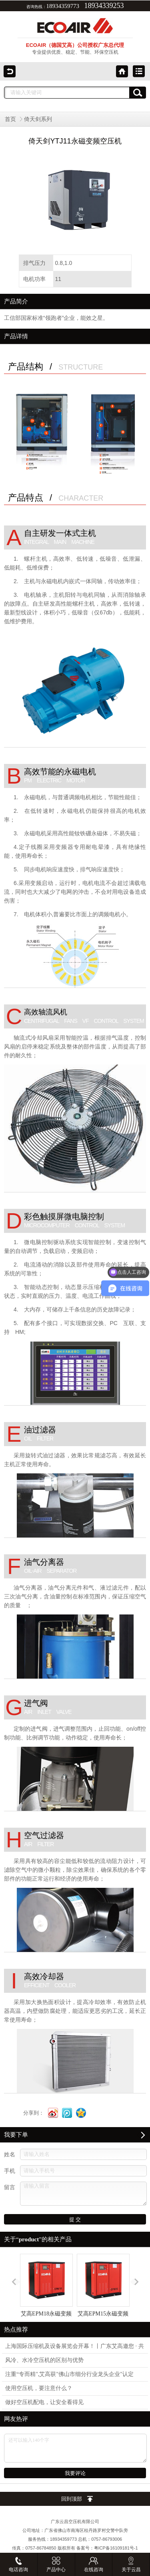 The height and width of the screenshot is (2576, 150). What do you see at coordinates (38, 119) in the screenshot?
I see `倚天剑系列` at bounding box center [38, 119].